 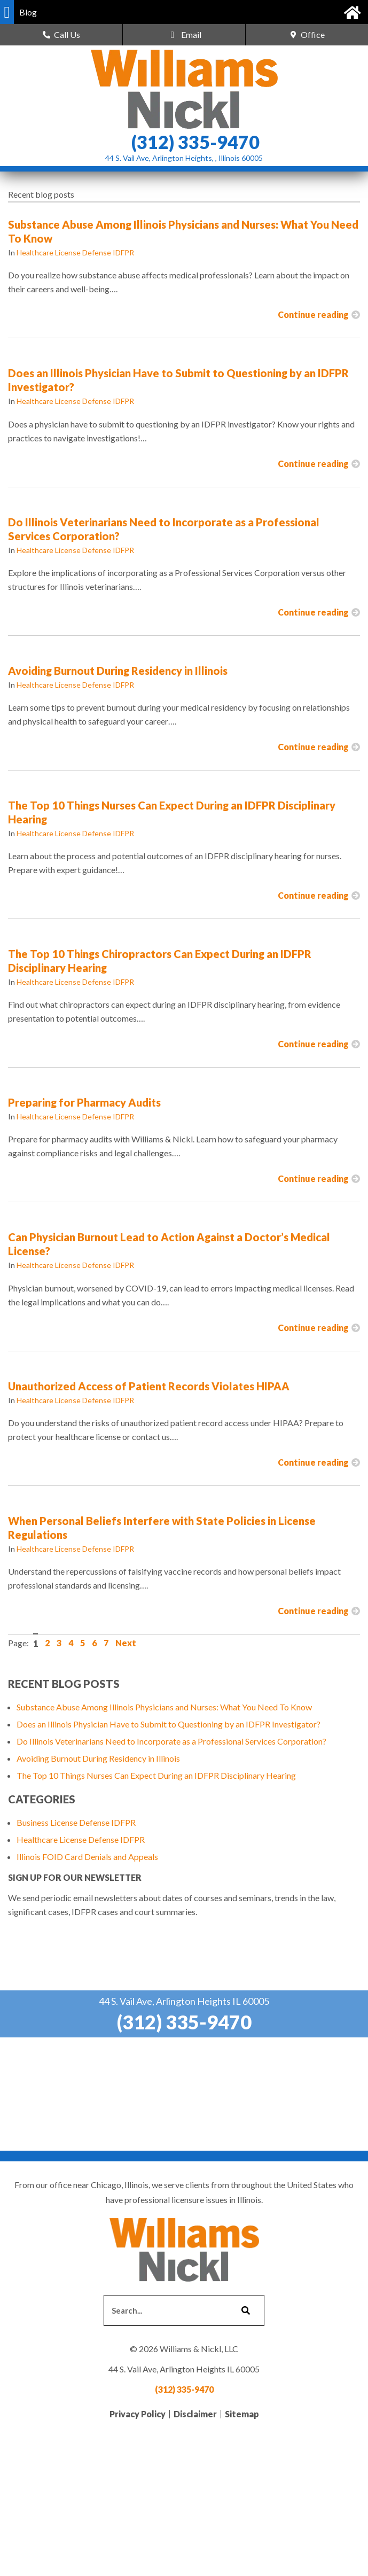 I want to click on Disclaimer, so click(x=195, y=2414).